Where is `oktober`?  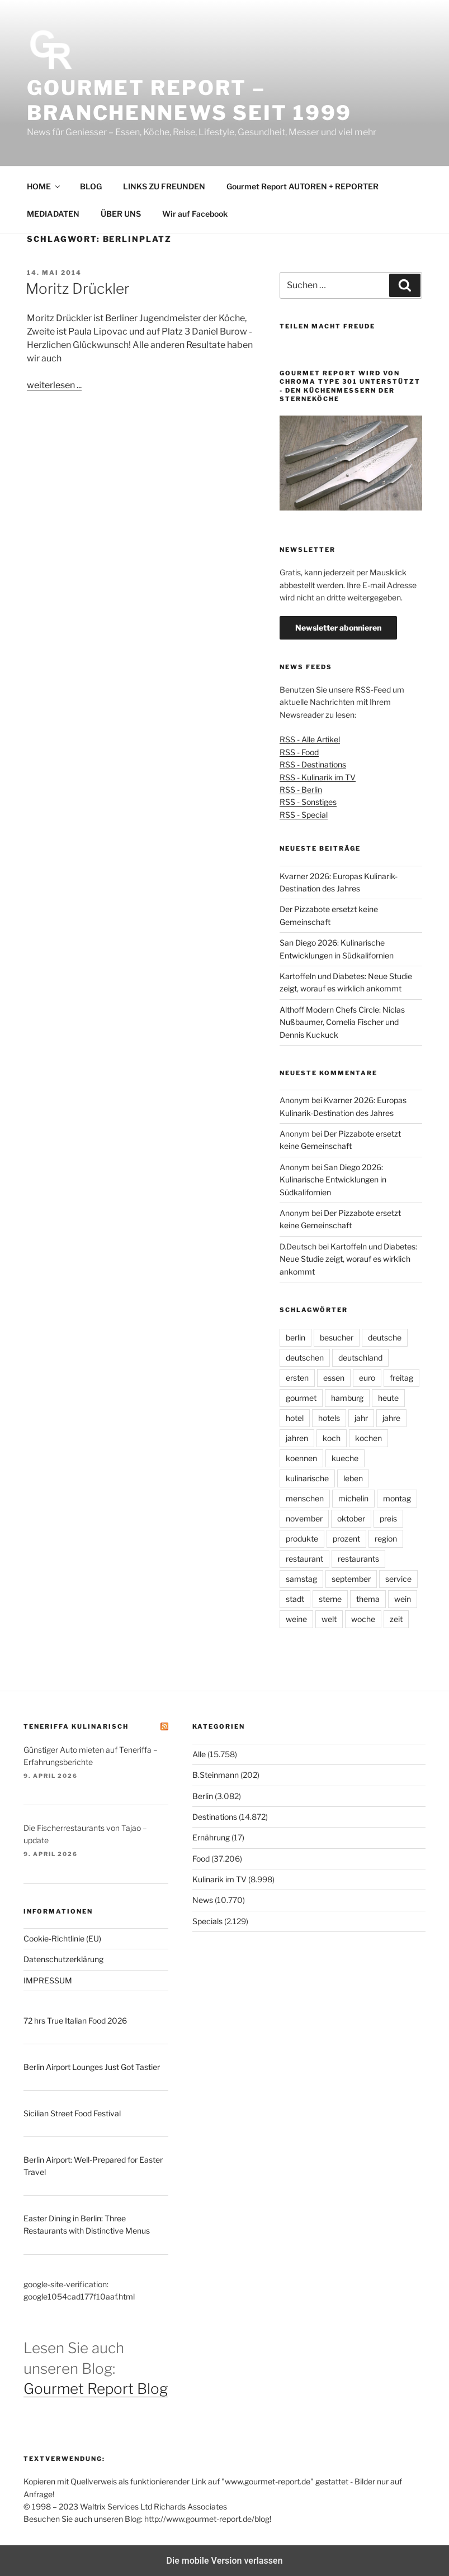
oktober is located at coordinates (351, 1518).